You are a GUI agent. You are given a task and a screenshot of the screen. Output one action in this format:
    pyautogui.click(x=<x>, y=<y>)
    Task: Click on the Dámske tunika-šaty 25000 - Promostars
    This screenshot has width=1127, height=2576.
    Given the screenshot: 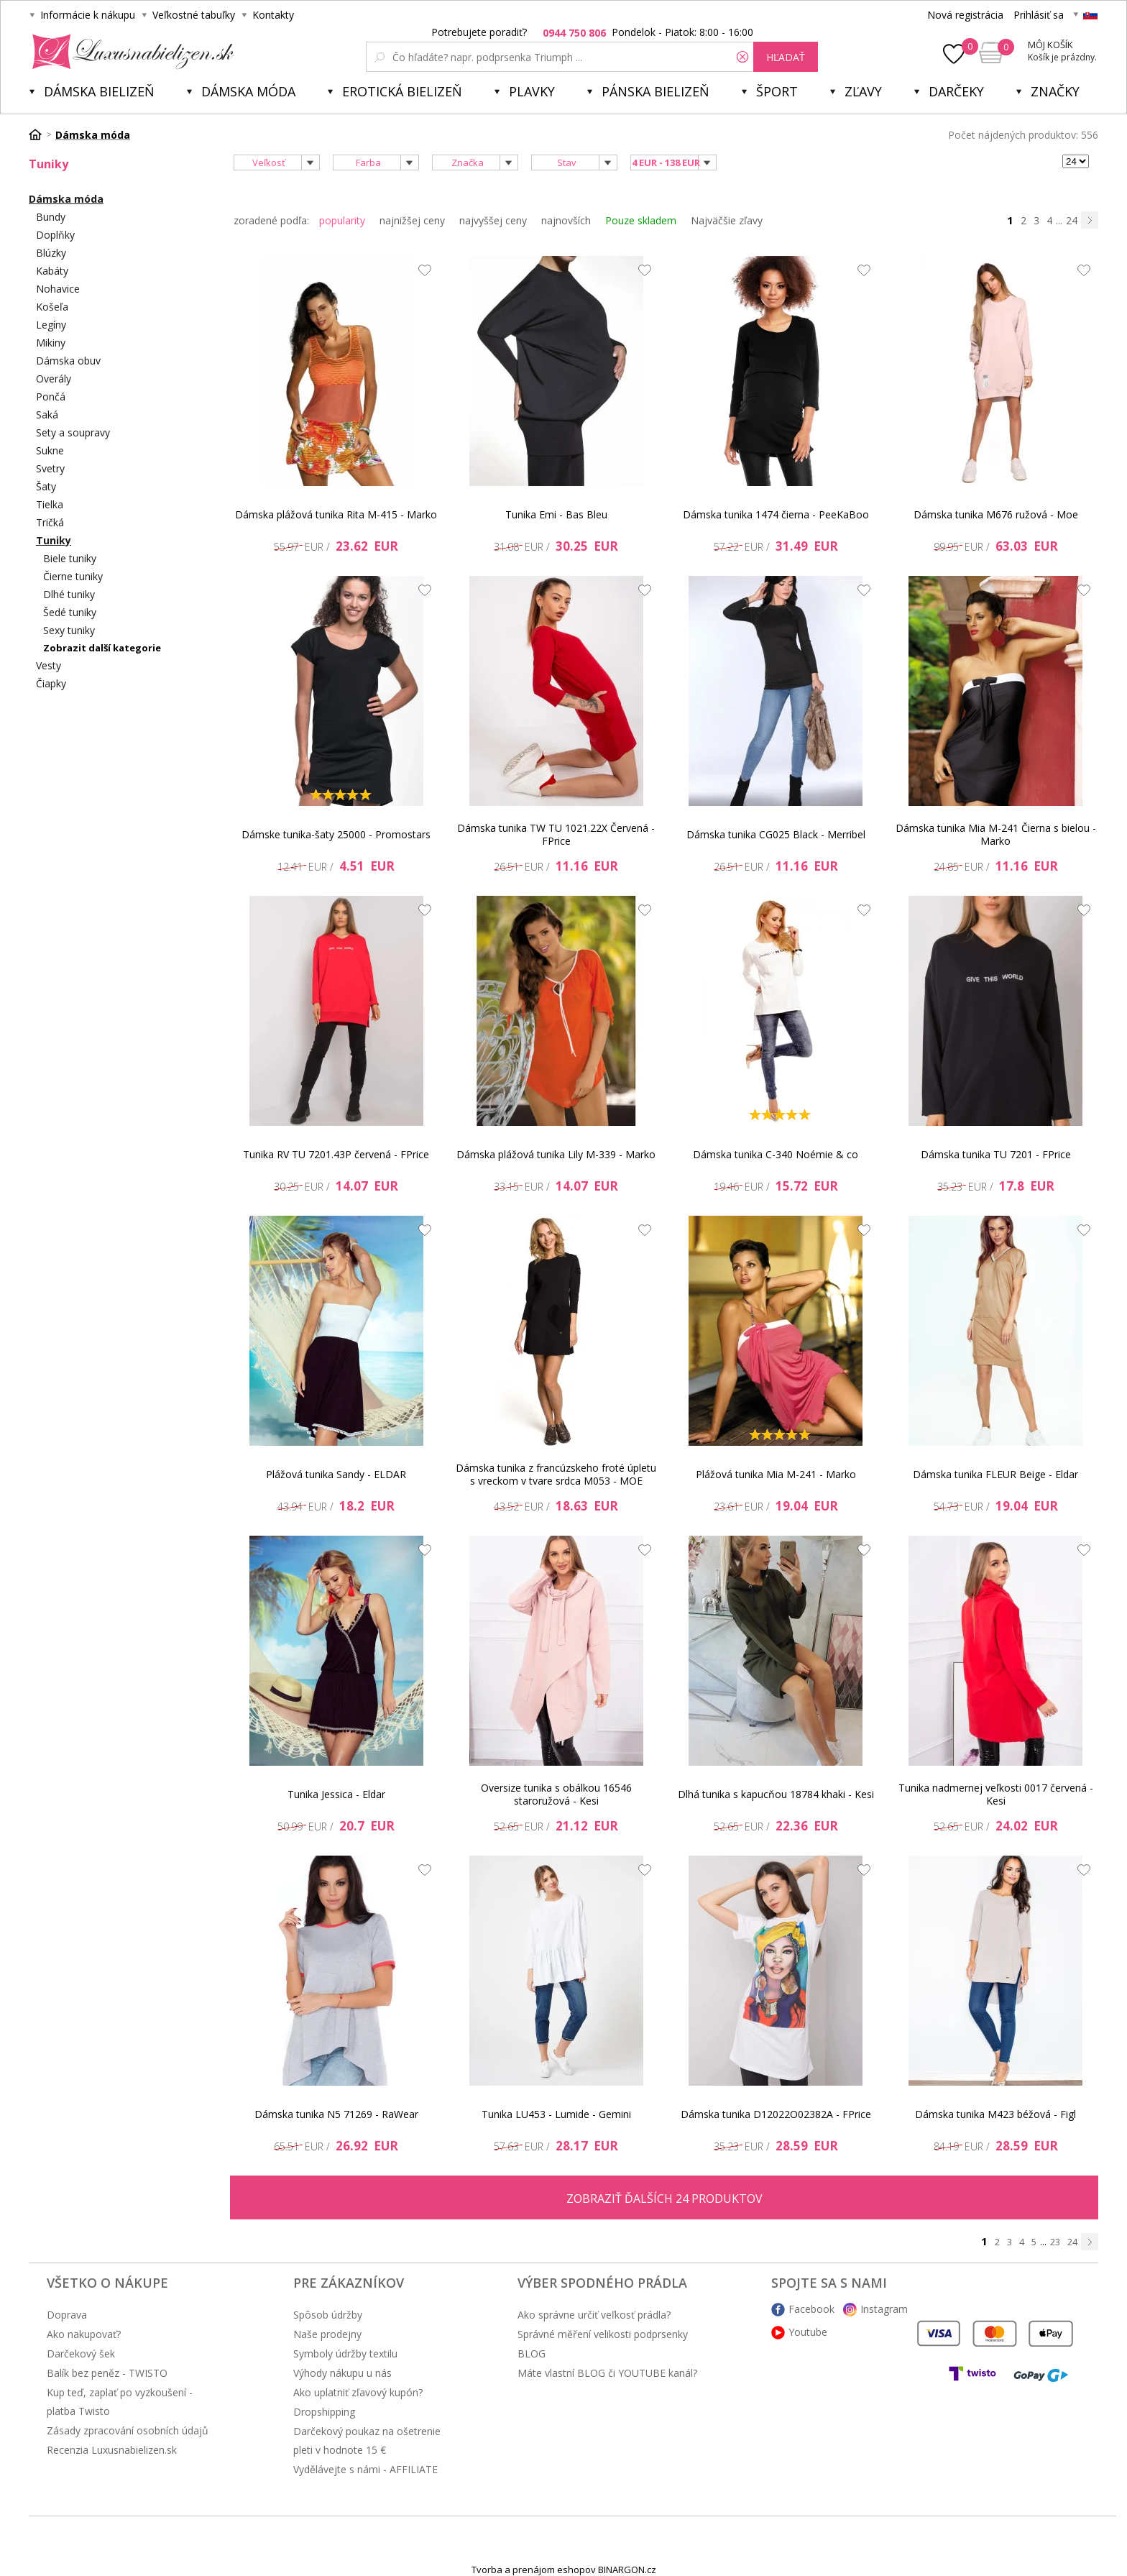 What is the action you would take?
    pyautogui.click(x=336, y=834)
    